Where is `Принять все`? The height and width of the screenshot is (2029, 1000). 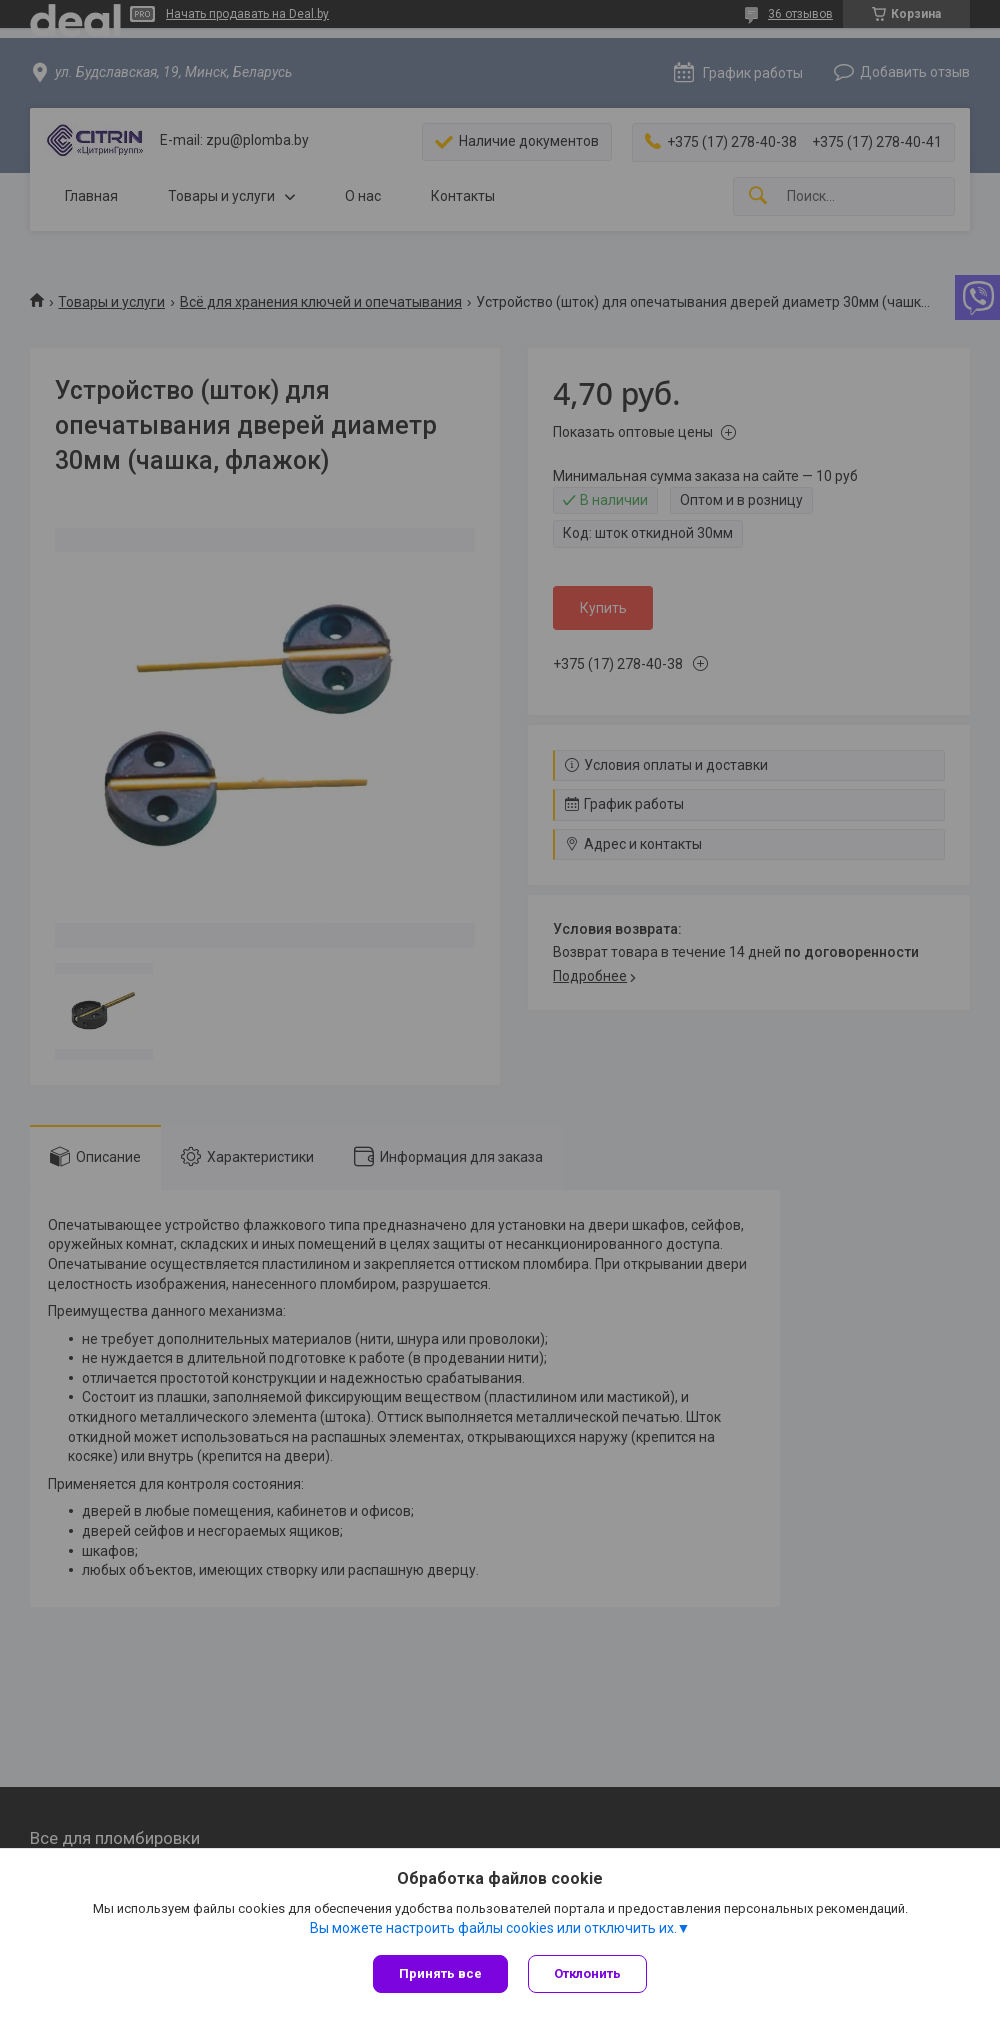 Принять все is located at coordinates (440, 1973).